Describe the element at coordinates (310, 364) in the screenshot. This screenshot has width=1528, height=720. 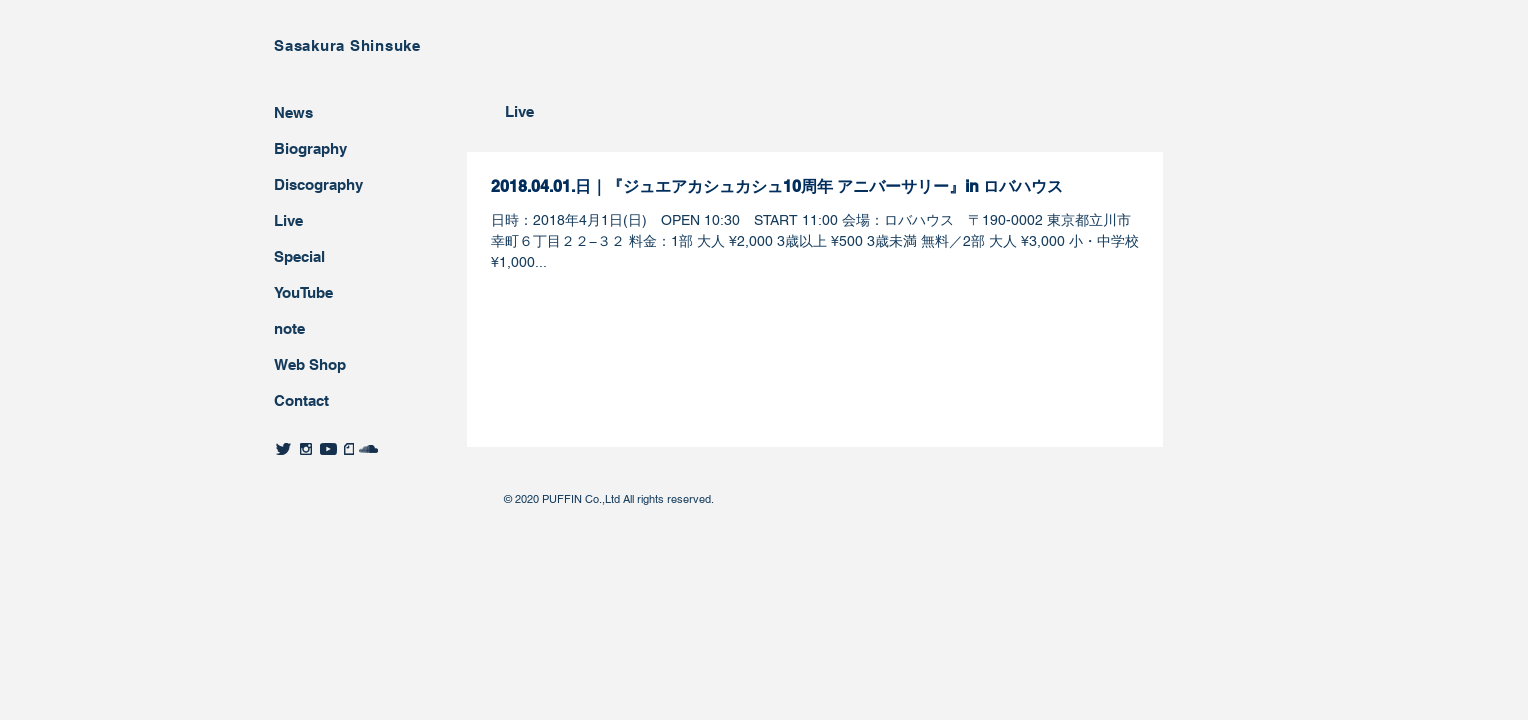
I see `Web Shop` at that location.